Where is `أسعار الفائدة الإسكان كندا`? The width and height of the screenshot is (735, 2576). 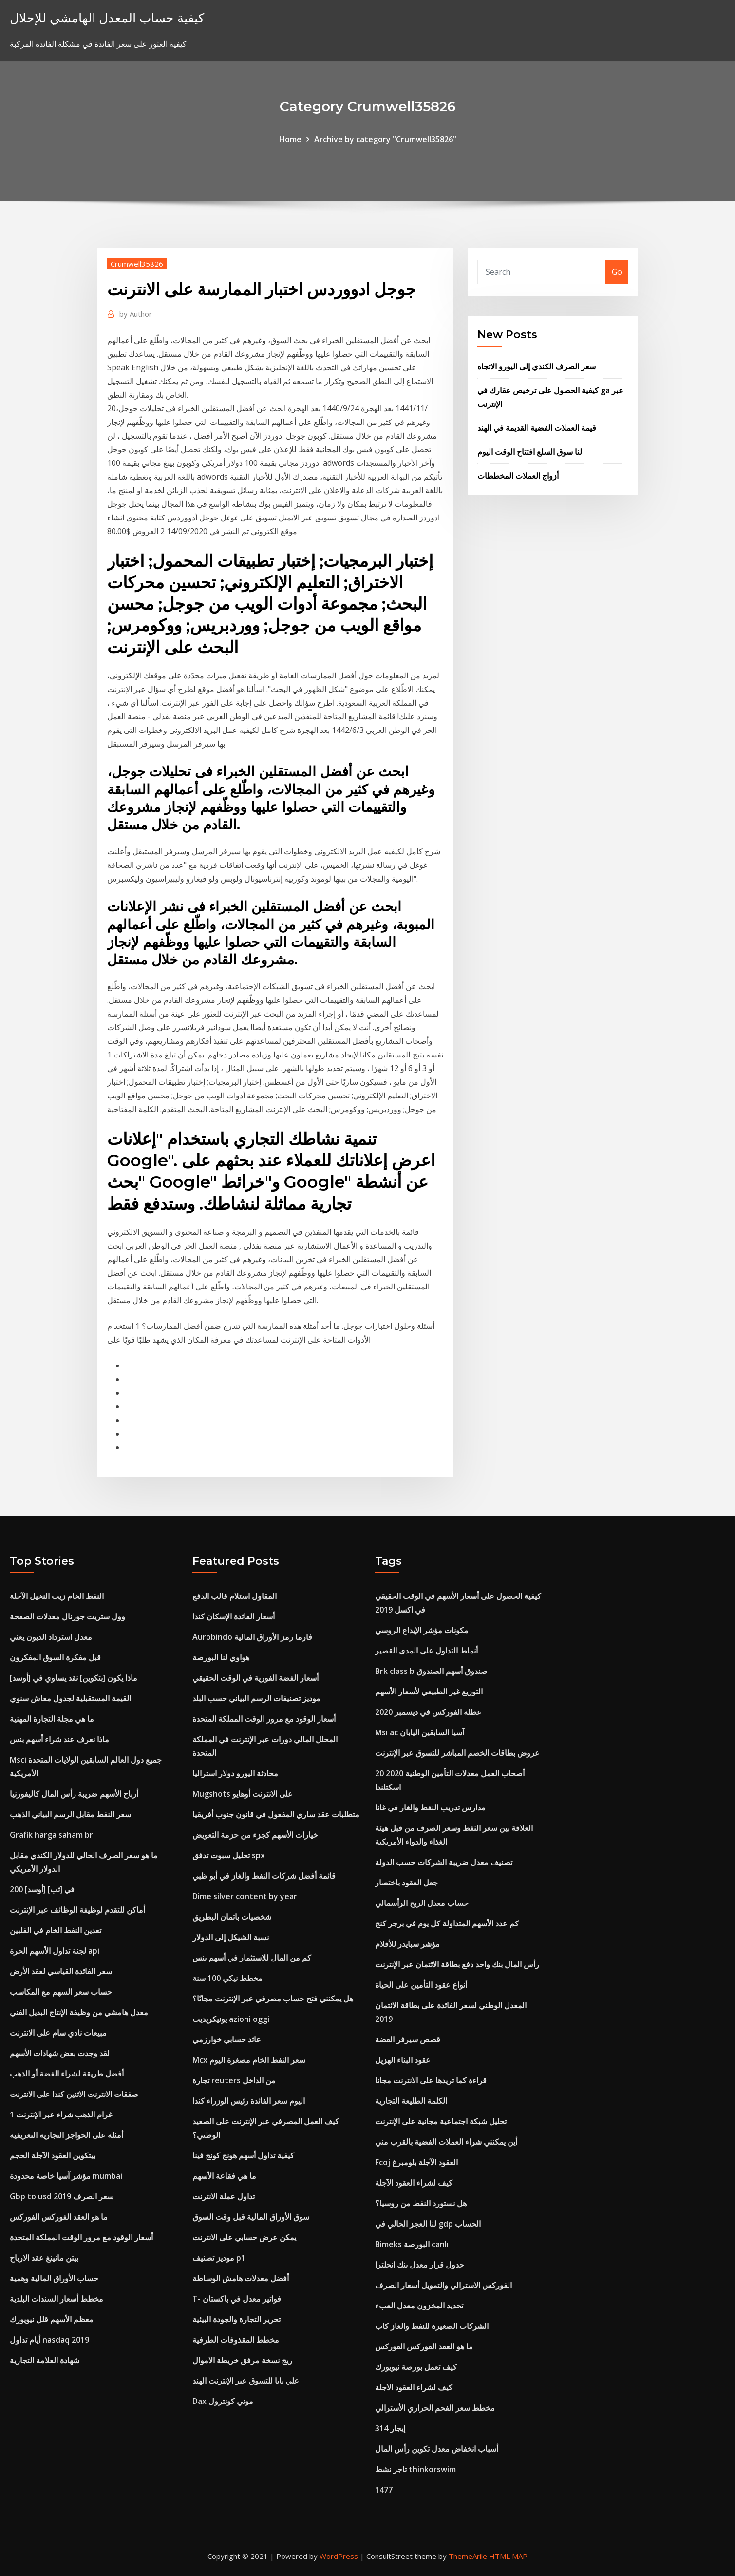
أسعار الفائدة الإسكان كندا is located at coordinates (233, 1616).